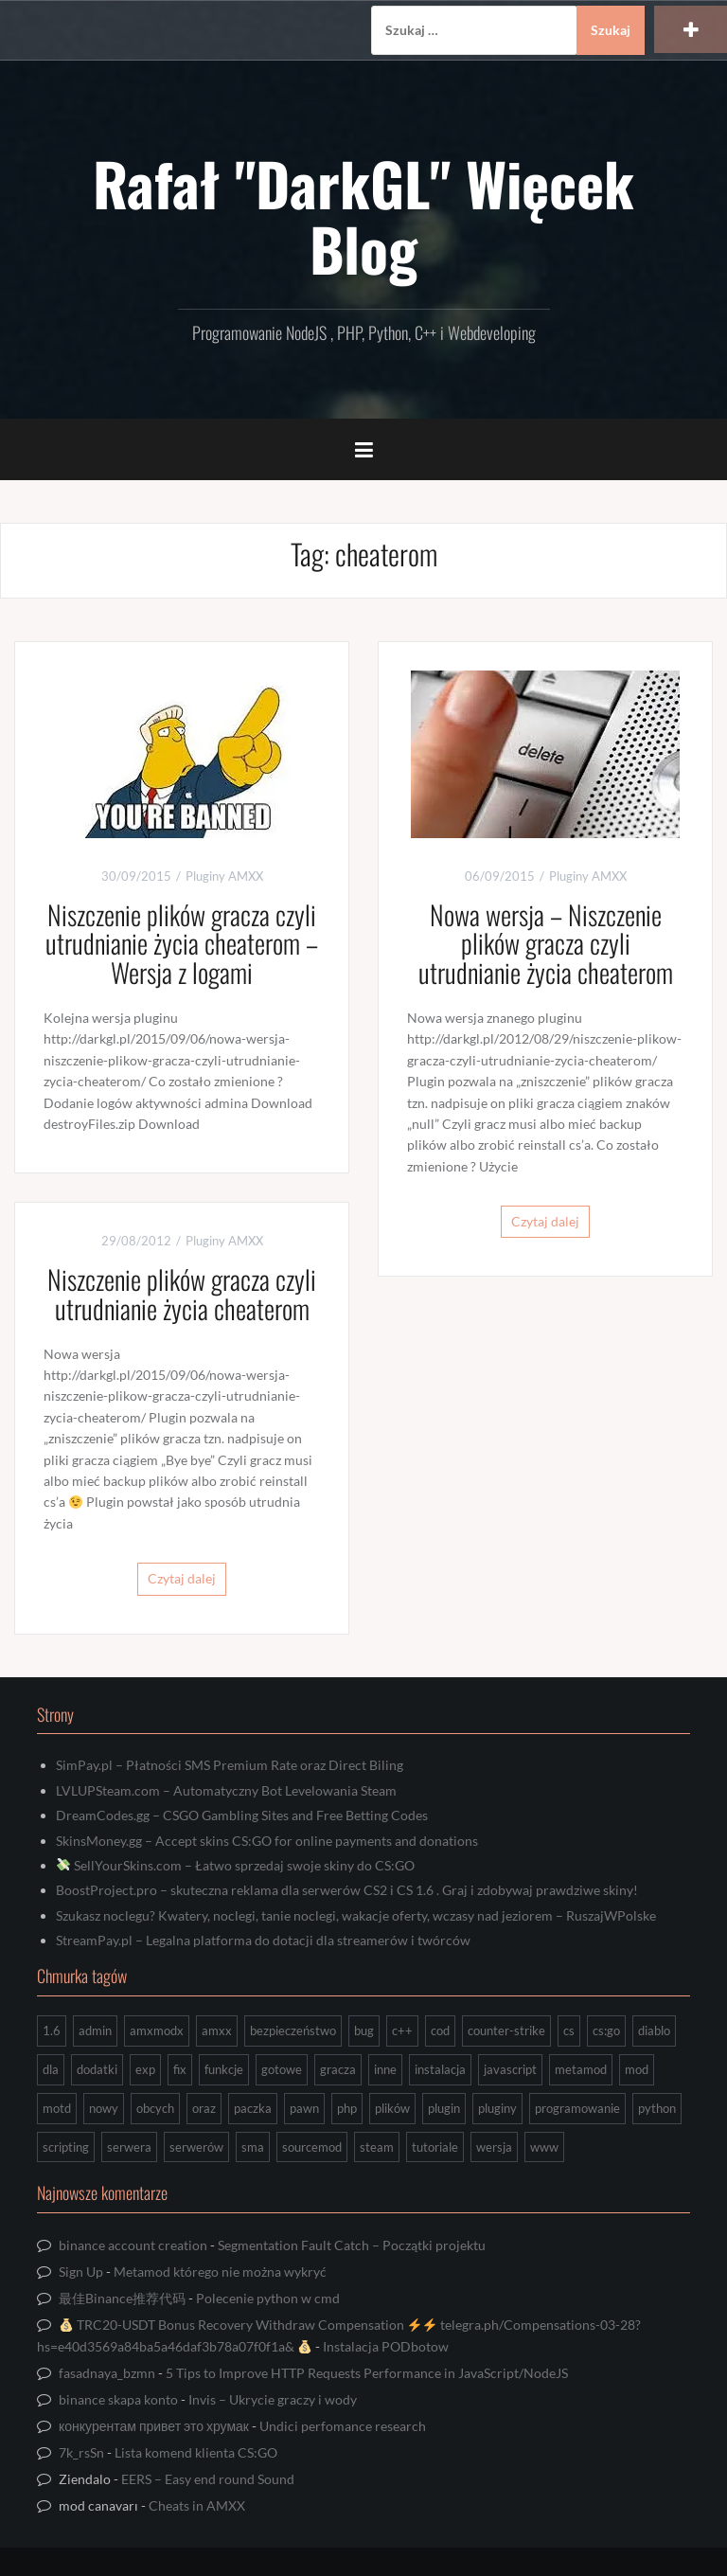  I want to click on amxx [amxx (167 elementów)], so click(217, 2030).